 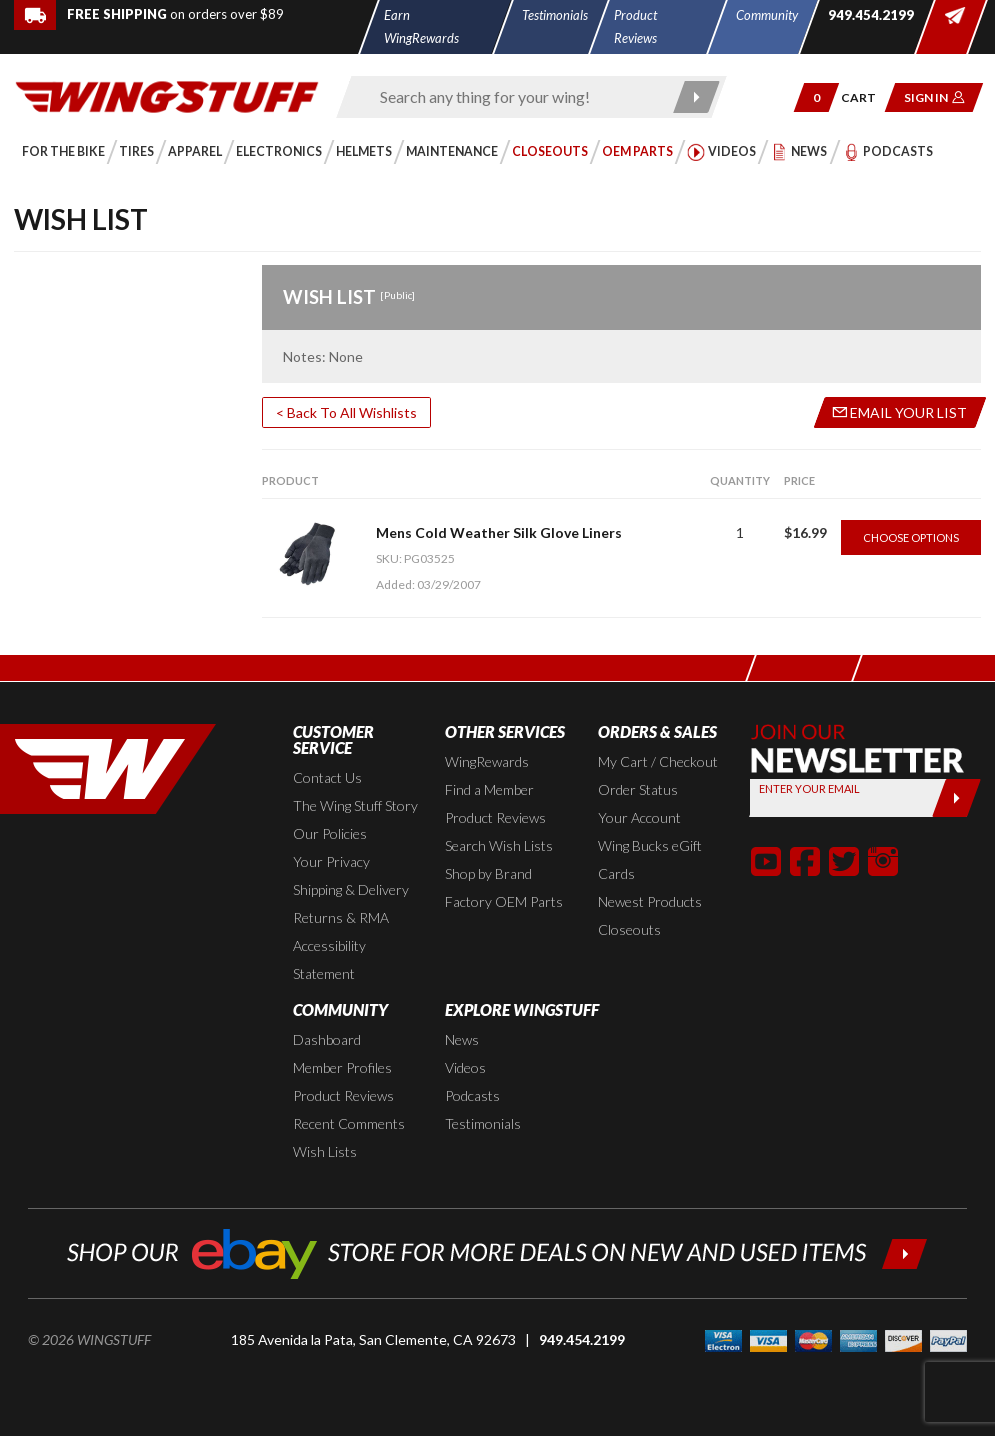 I want to click on The Wing Stuff Story, so click(x=355, y=805).